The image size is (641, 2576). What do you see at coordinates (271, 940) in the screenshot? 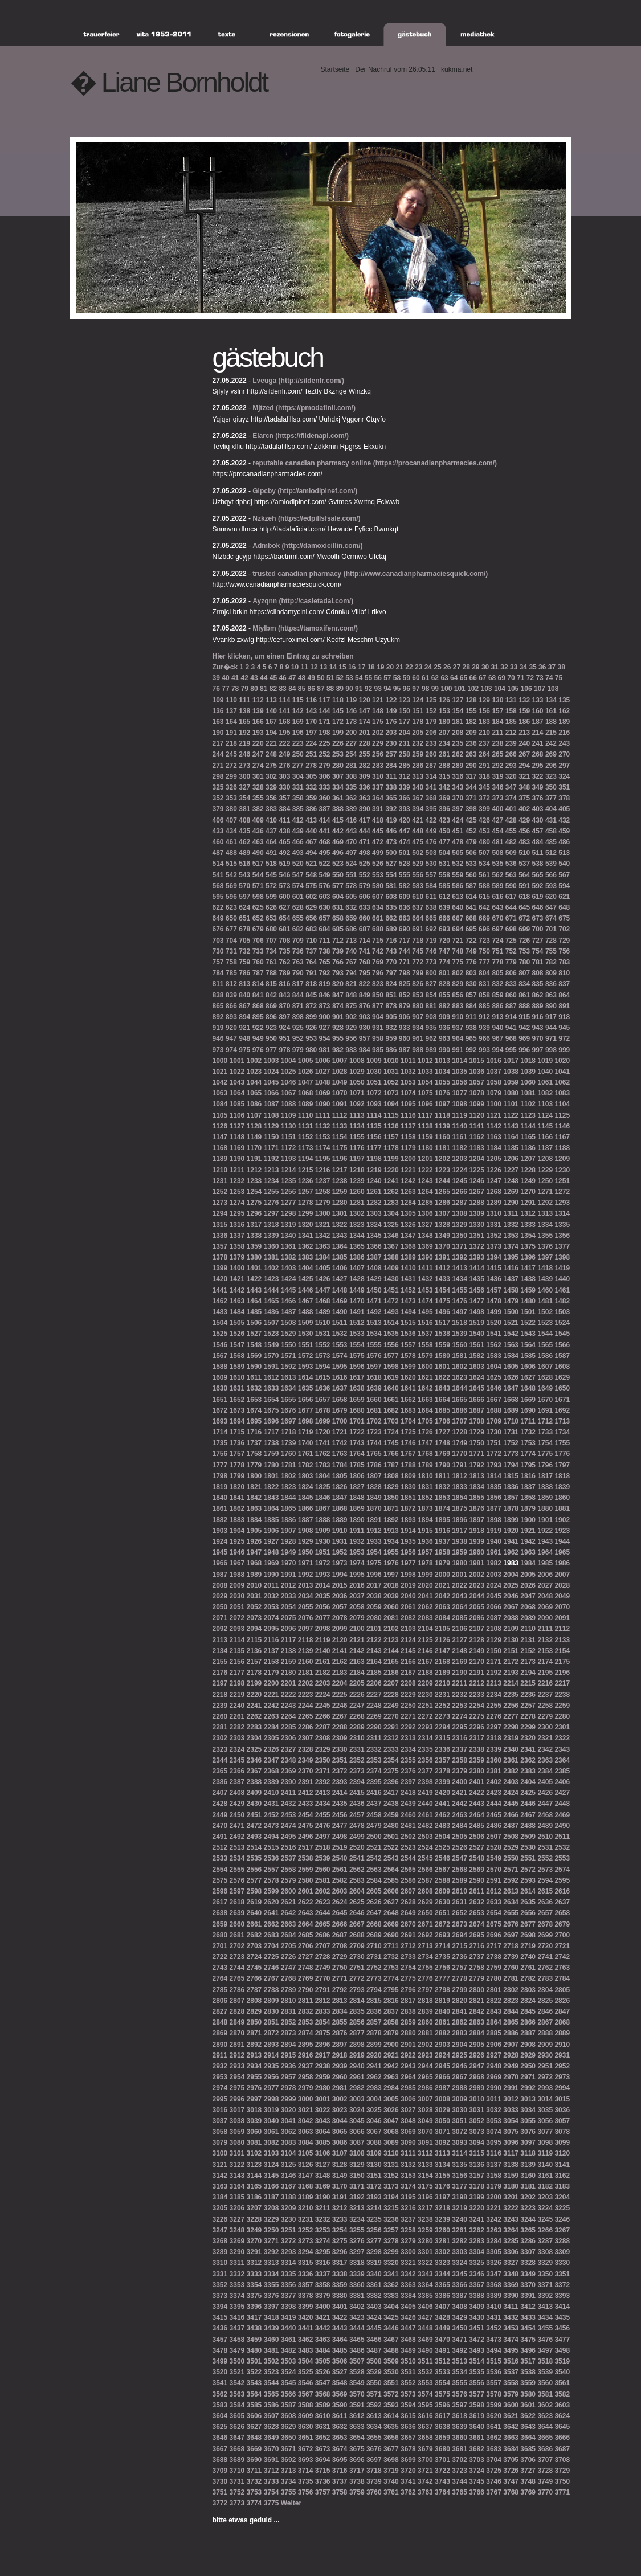
I see `707` at bounding box center [271, 940].